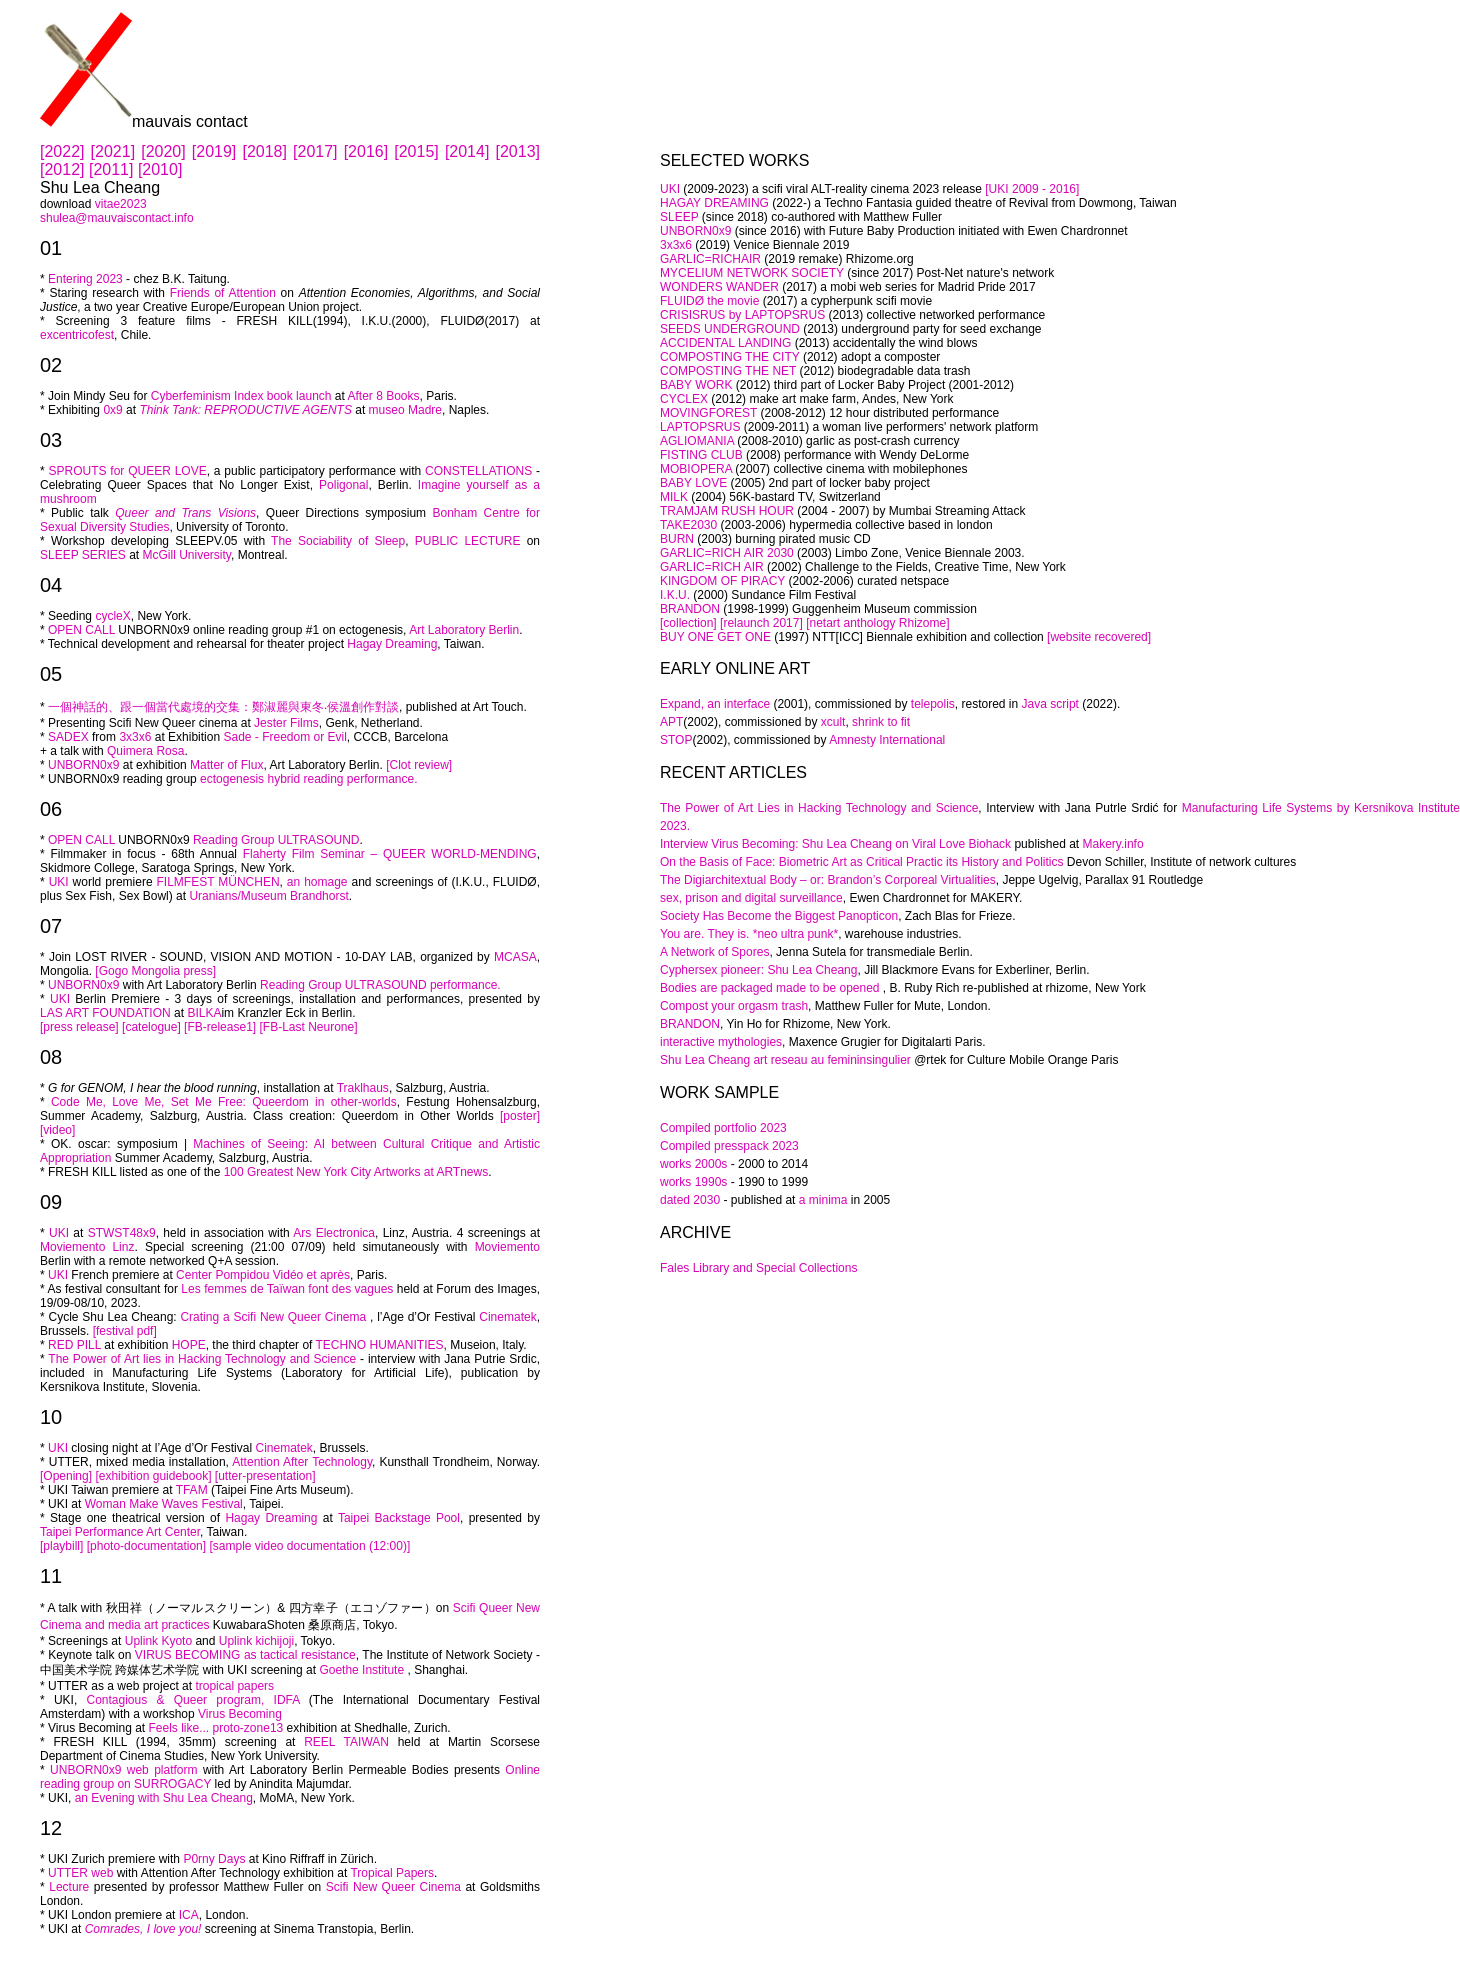 The height and width of the screenshot is (1962, 1460). Describe the element at coordinates (390, 854) in the screenshot. I see `Flaherty Film Seminar – QUEER WORLD-MENDING` at that location.